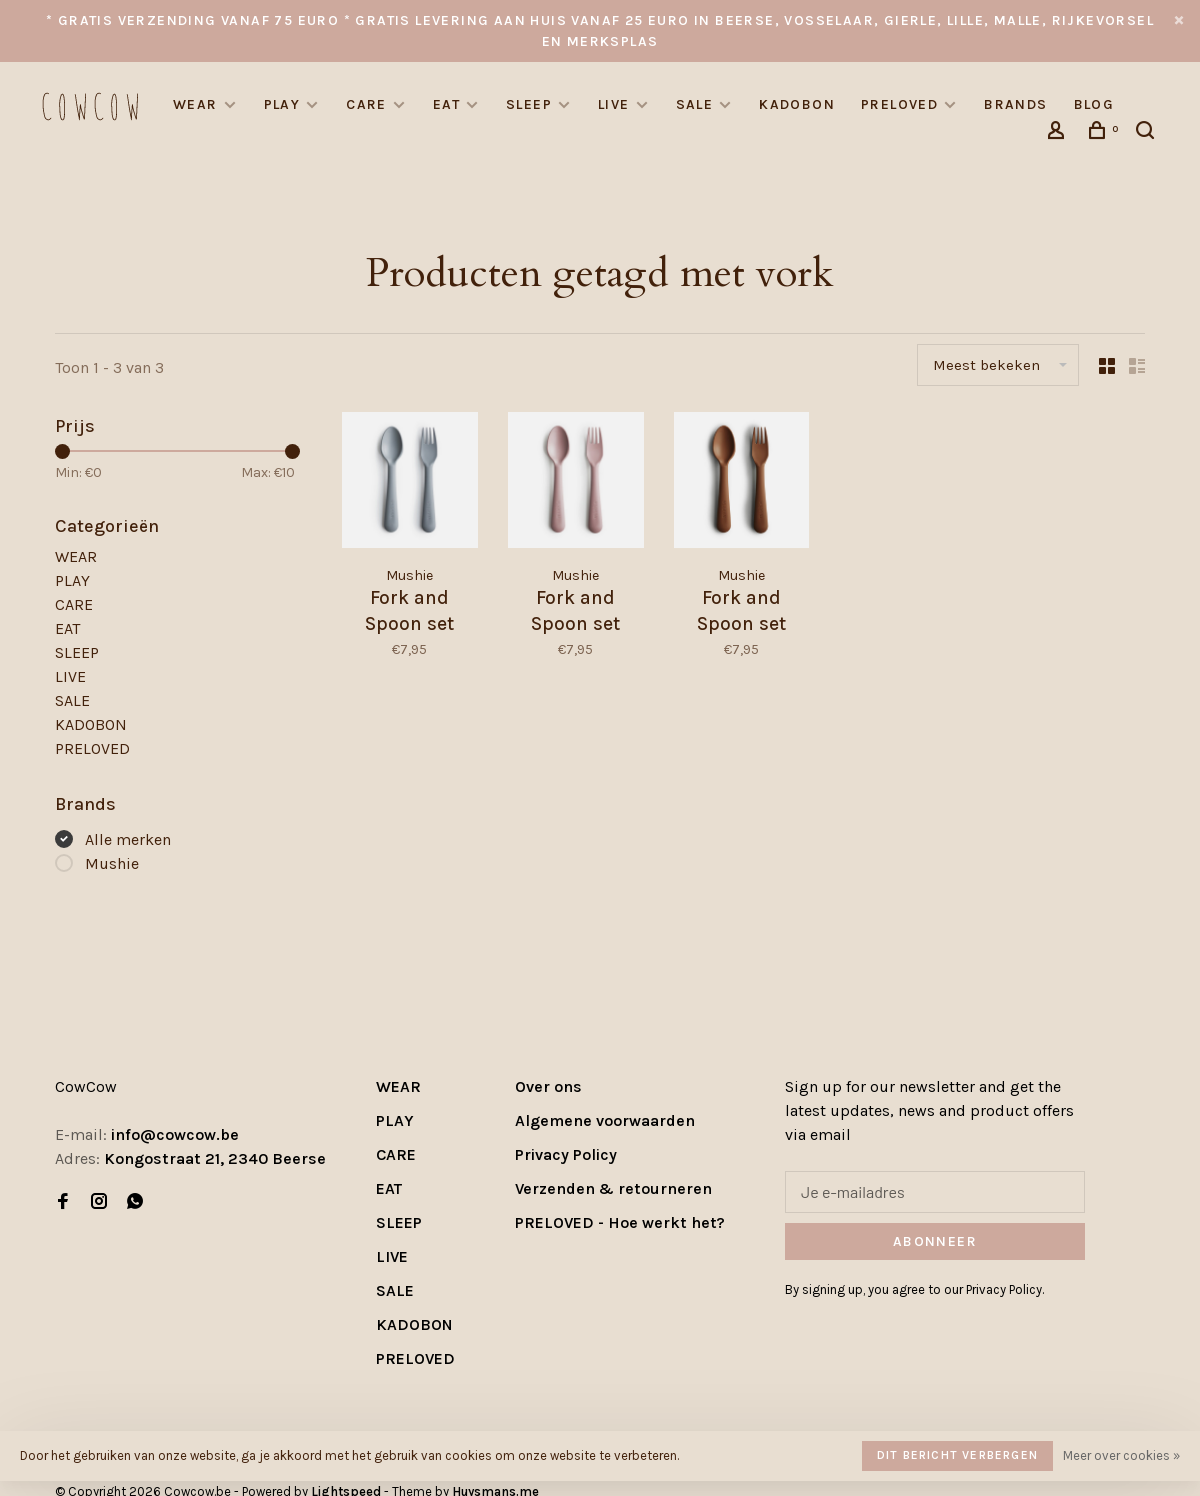  What do you see at coordinates (282, 104) in the screenshot?
I see `PLAY` at bounding box center [282, 104].